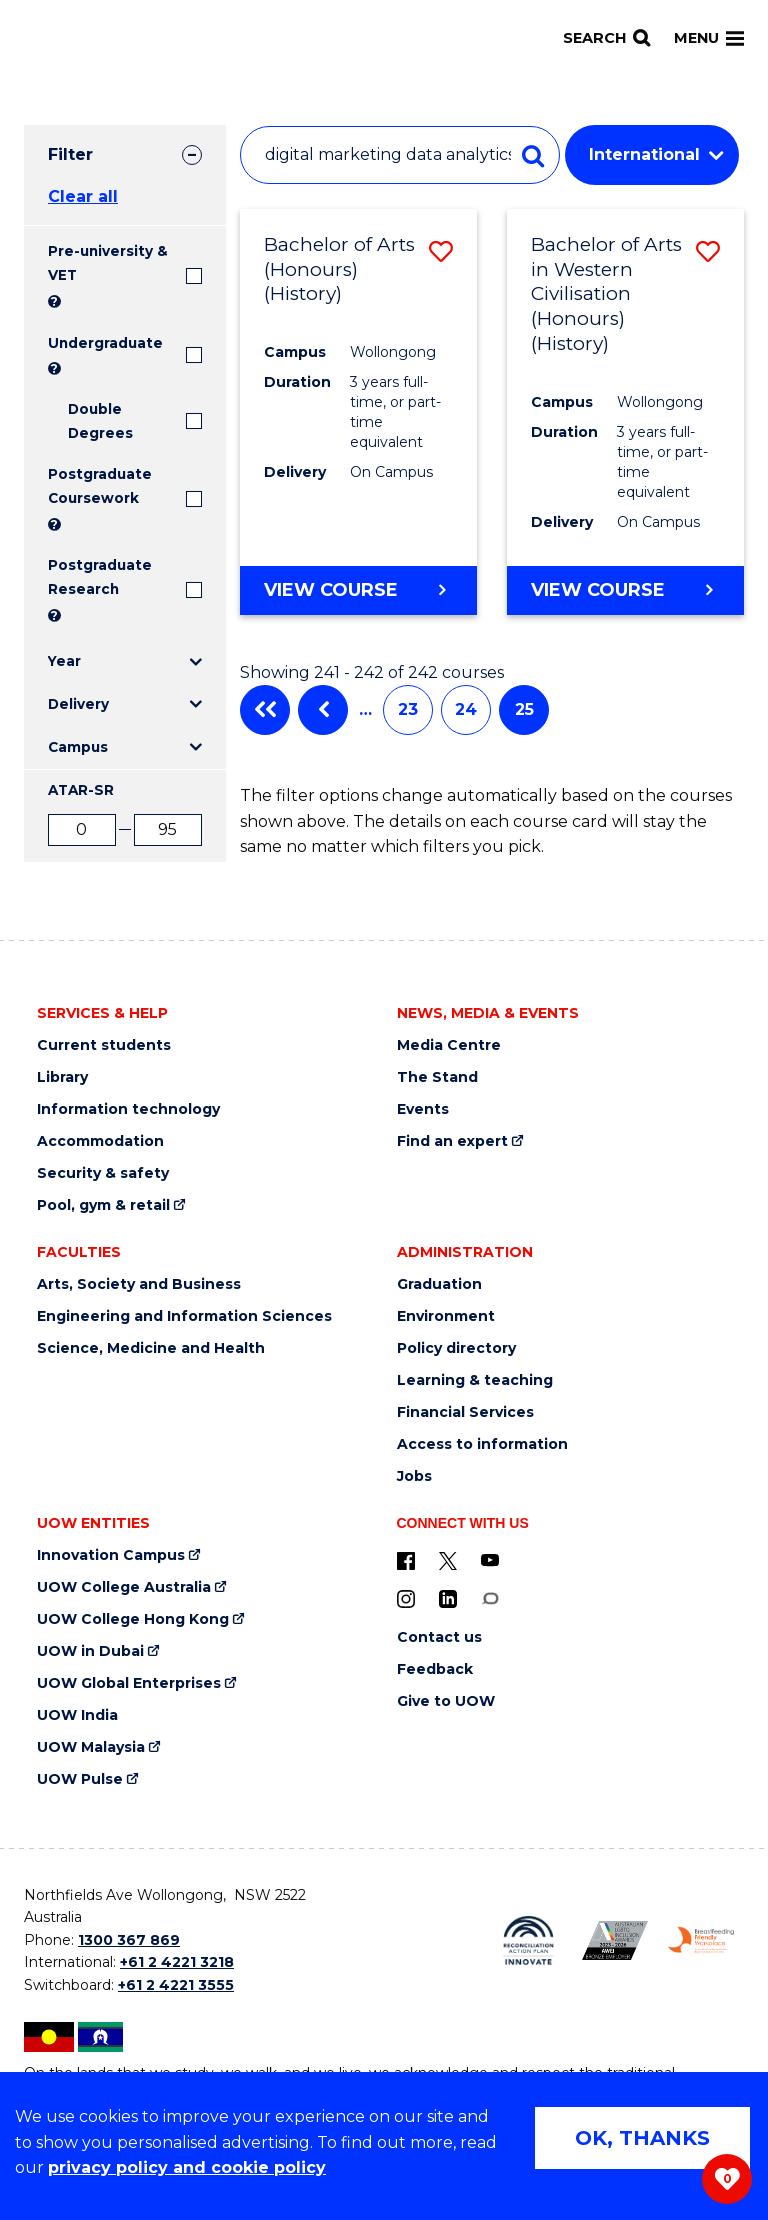 The height and width of the screenshot is (2220, 768). I want to click on Feedback, so click(435, 1669).